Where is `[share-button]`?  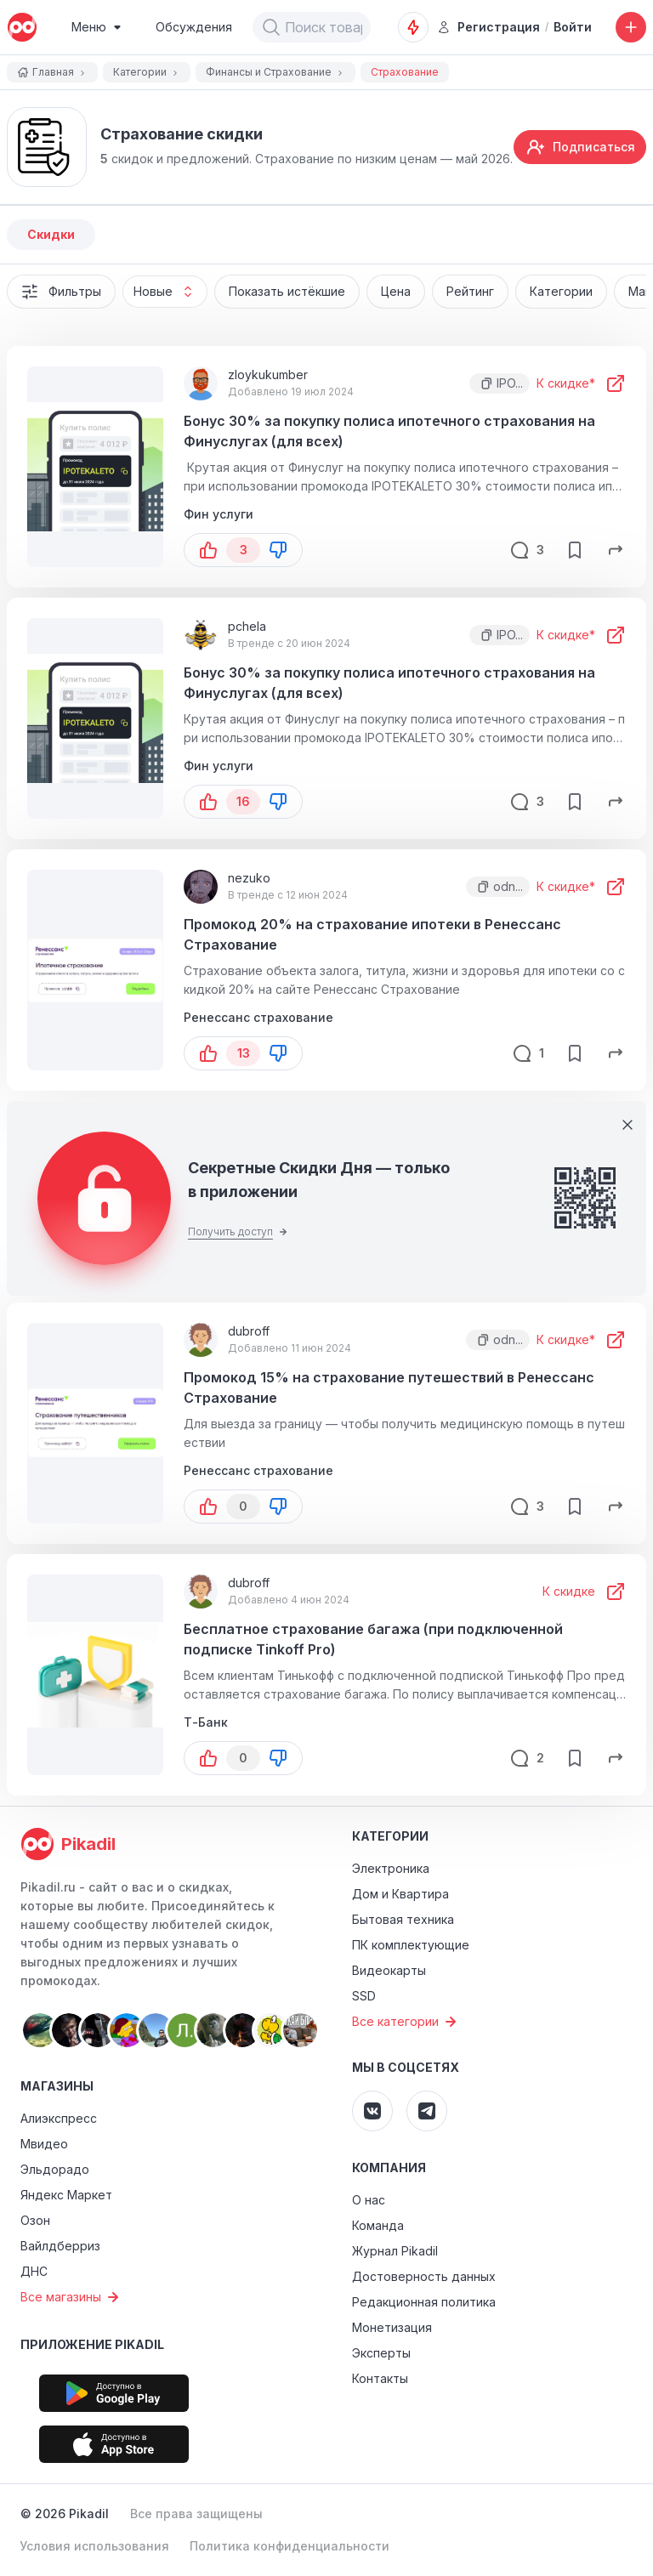 [share-button] is located at coordinates (615, 550).